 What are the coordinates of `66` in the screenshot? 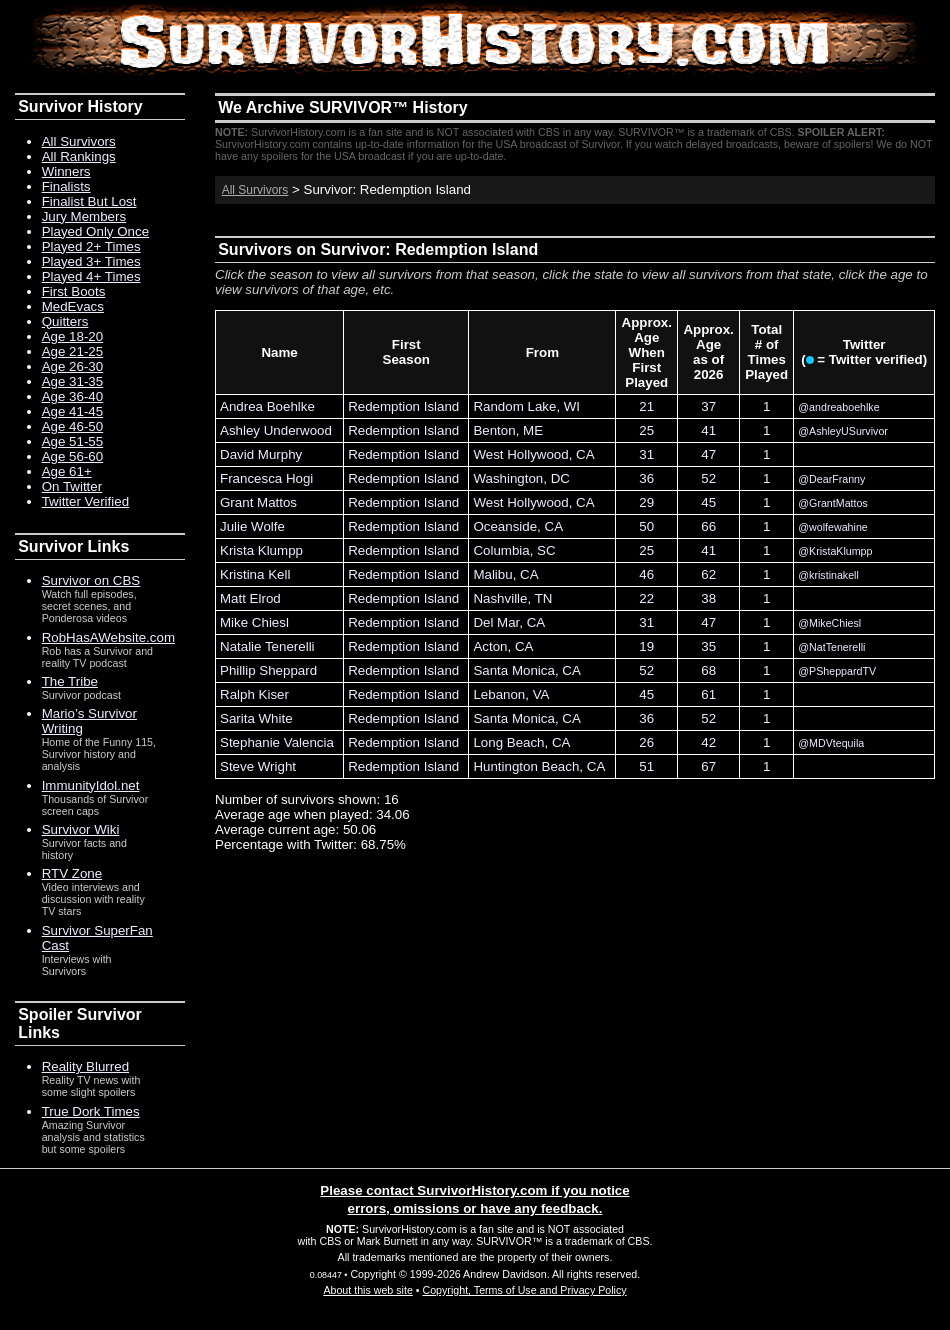 It's located at (708, 526).